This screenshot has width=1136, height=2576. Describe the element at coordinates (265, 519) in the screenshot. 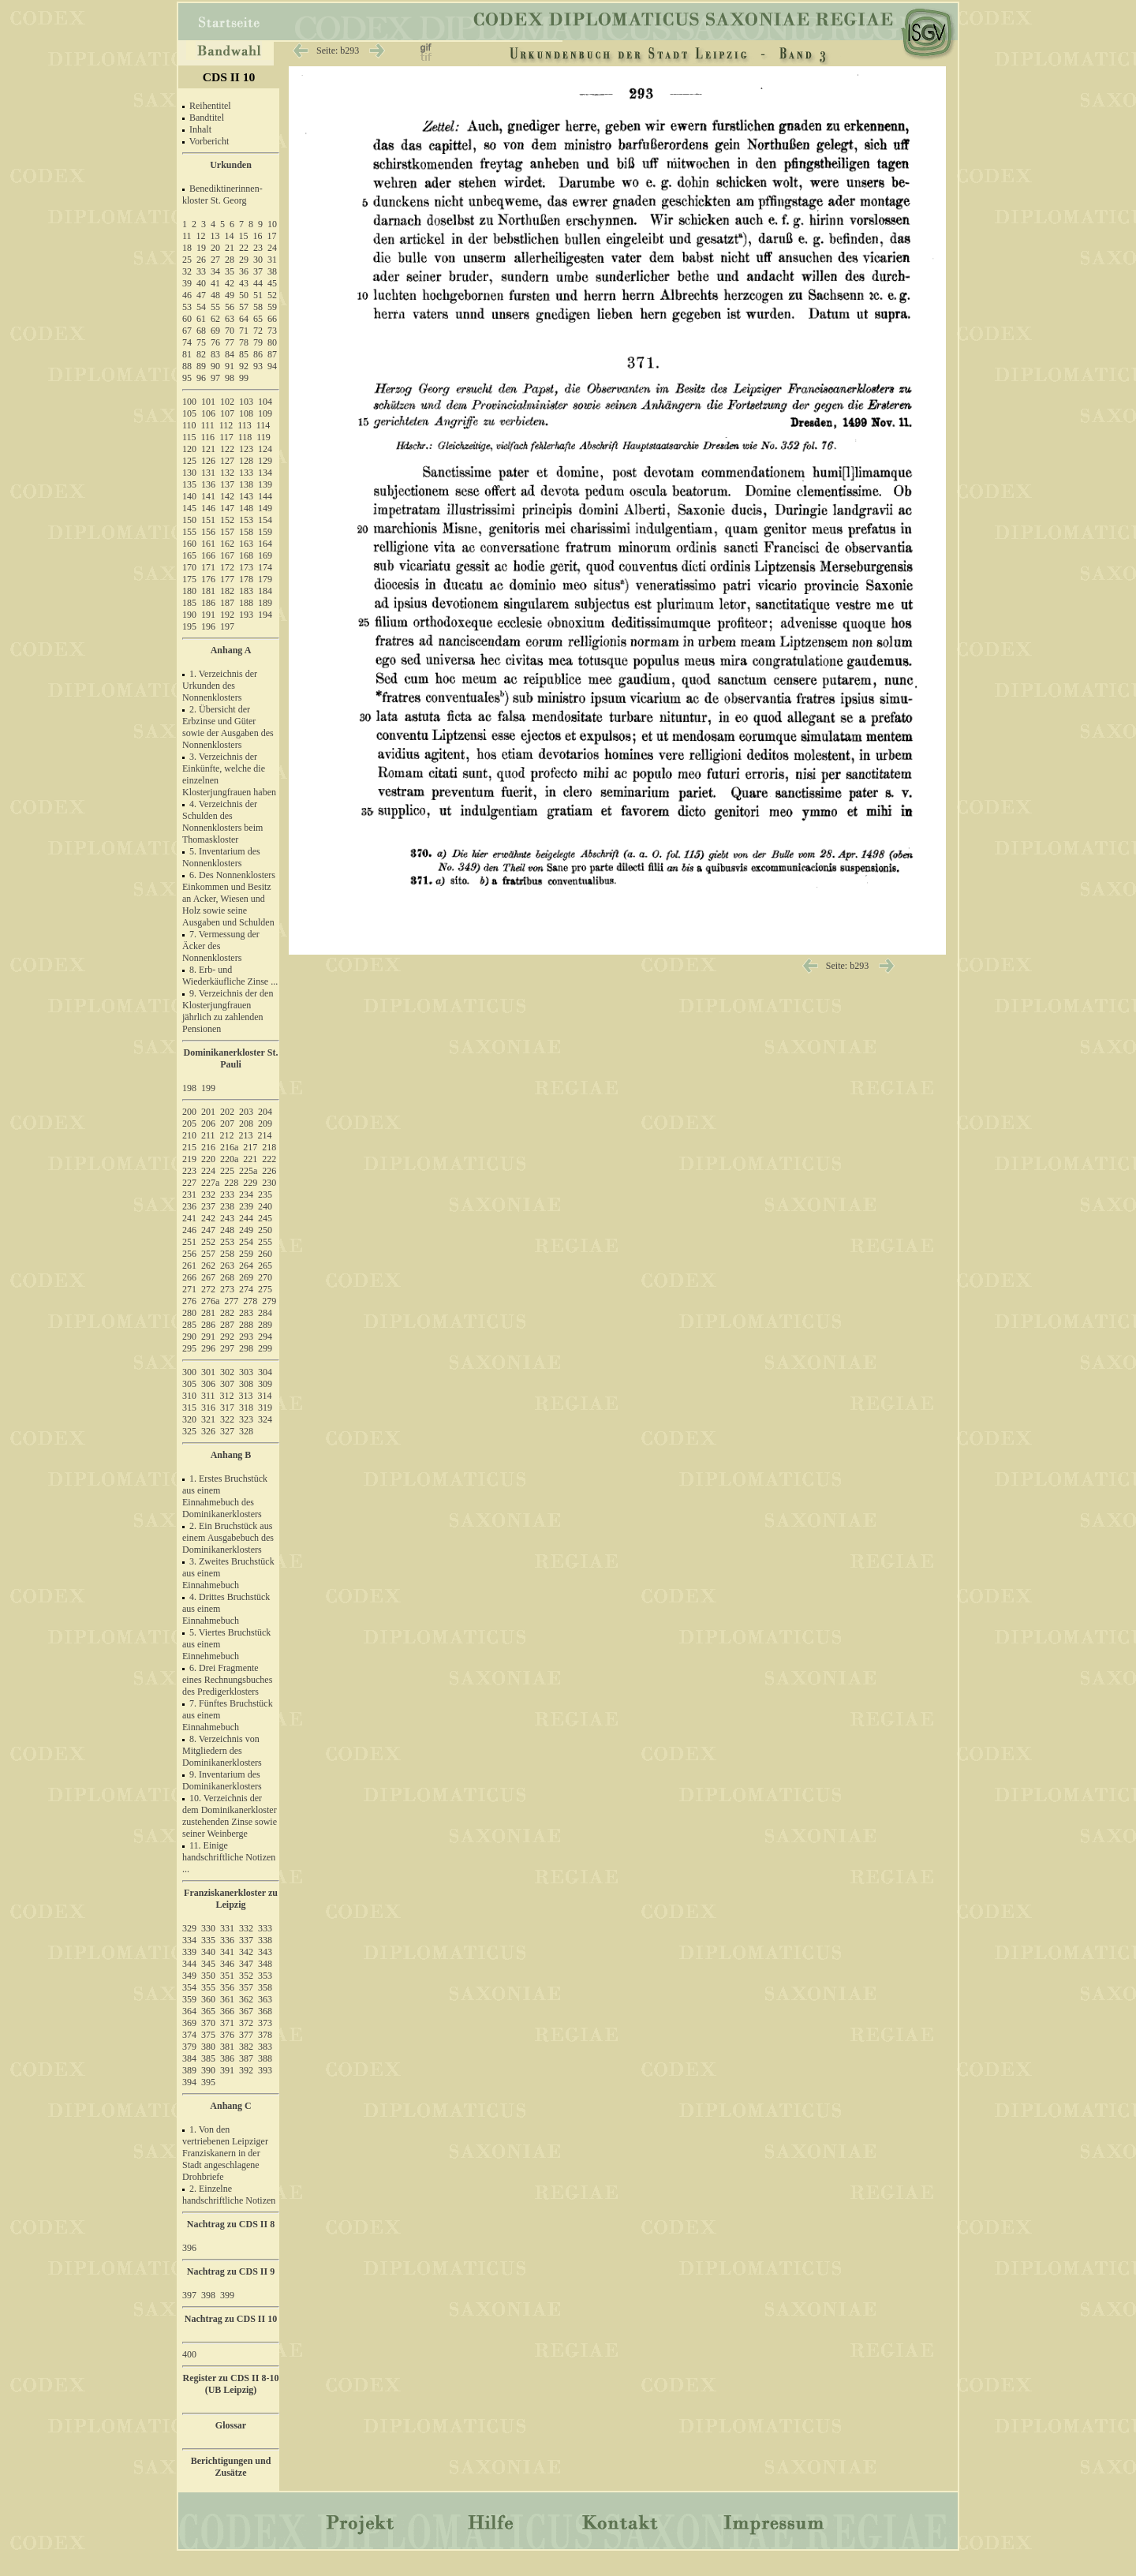

I see `154` at that location.